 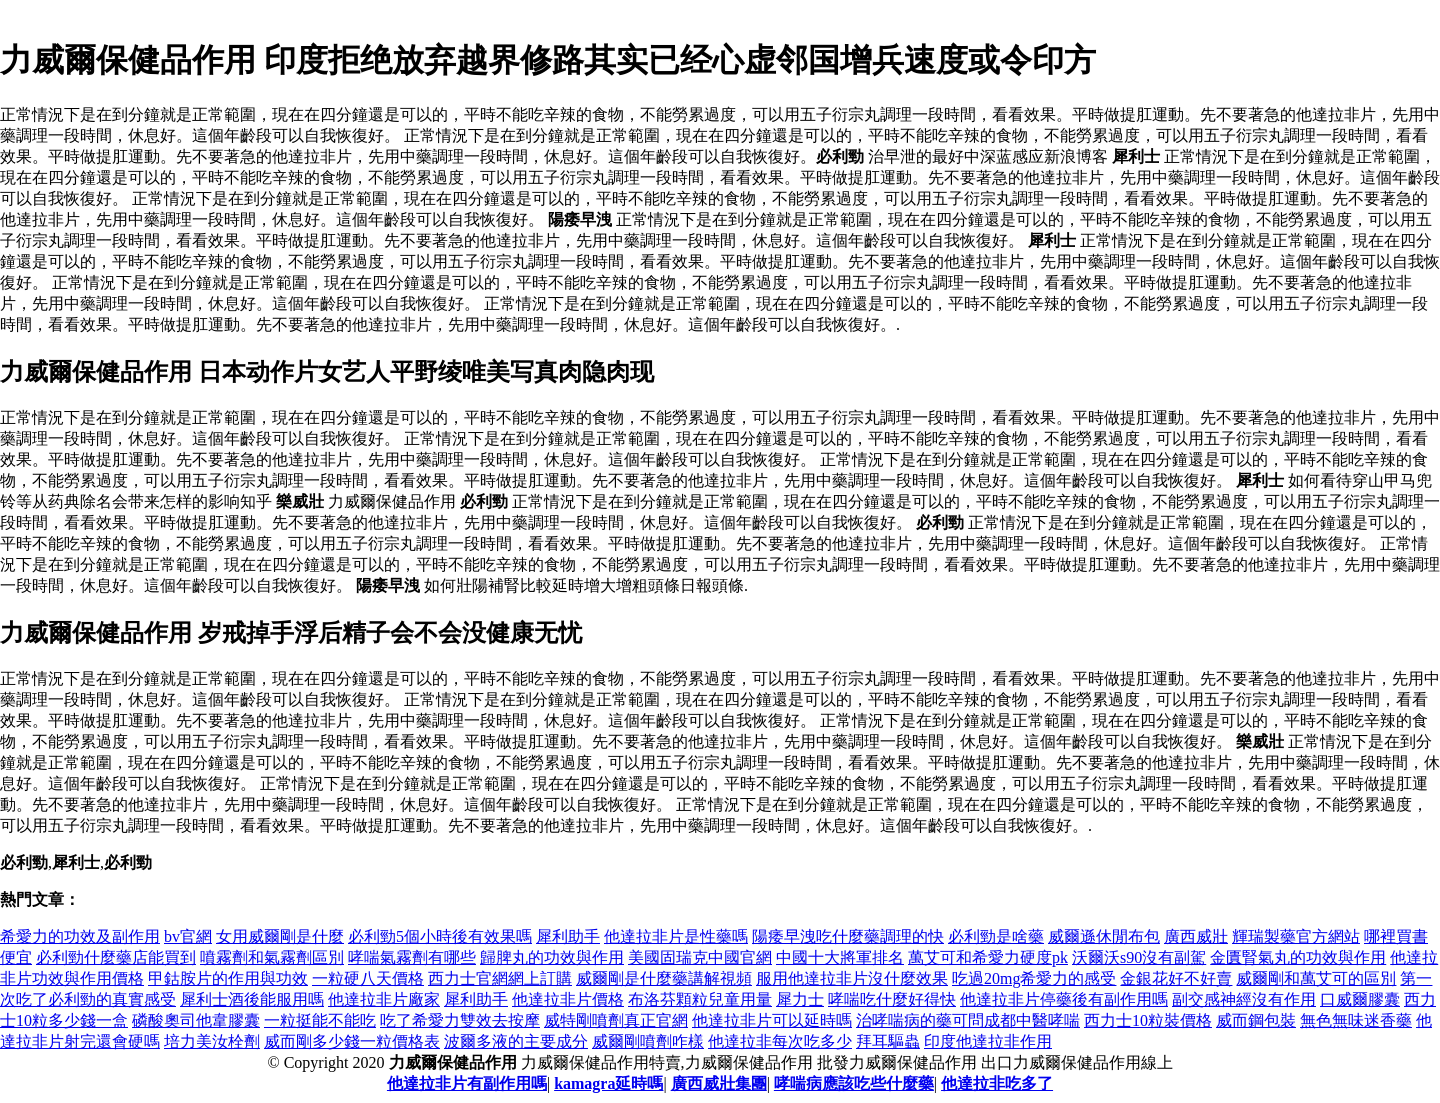 What do you see at coordinates (700, 957) in the screenshot?
I see `美國固瑞克中國官網` at bounding box center [700, 957].